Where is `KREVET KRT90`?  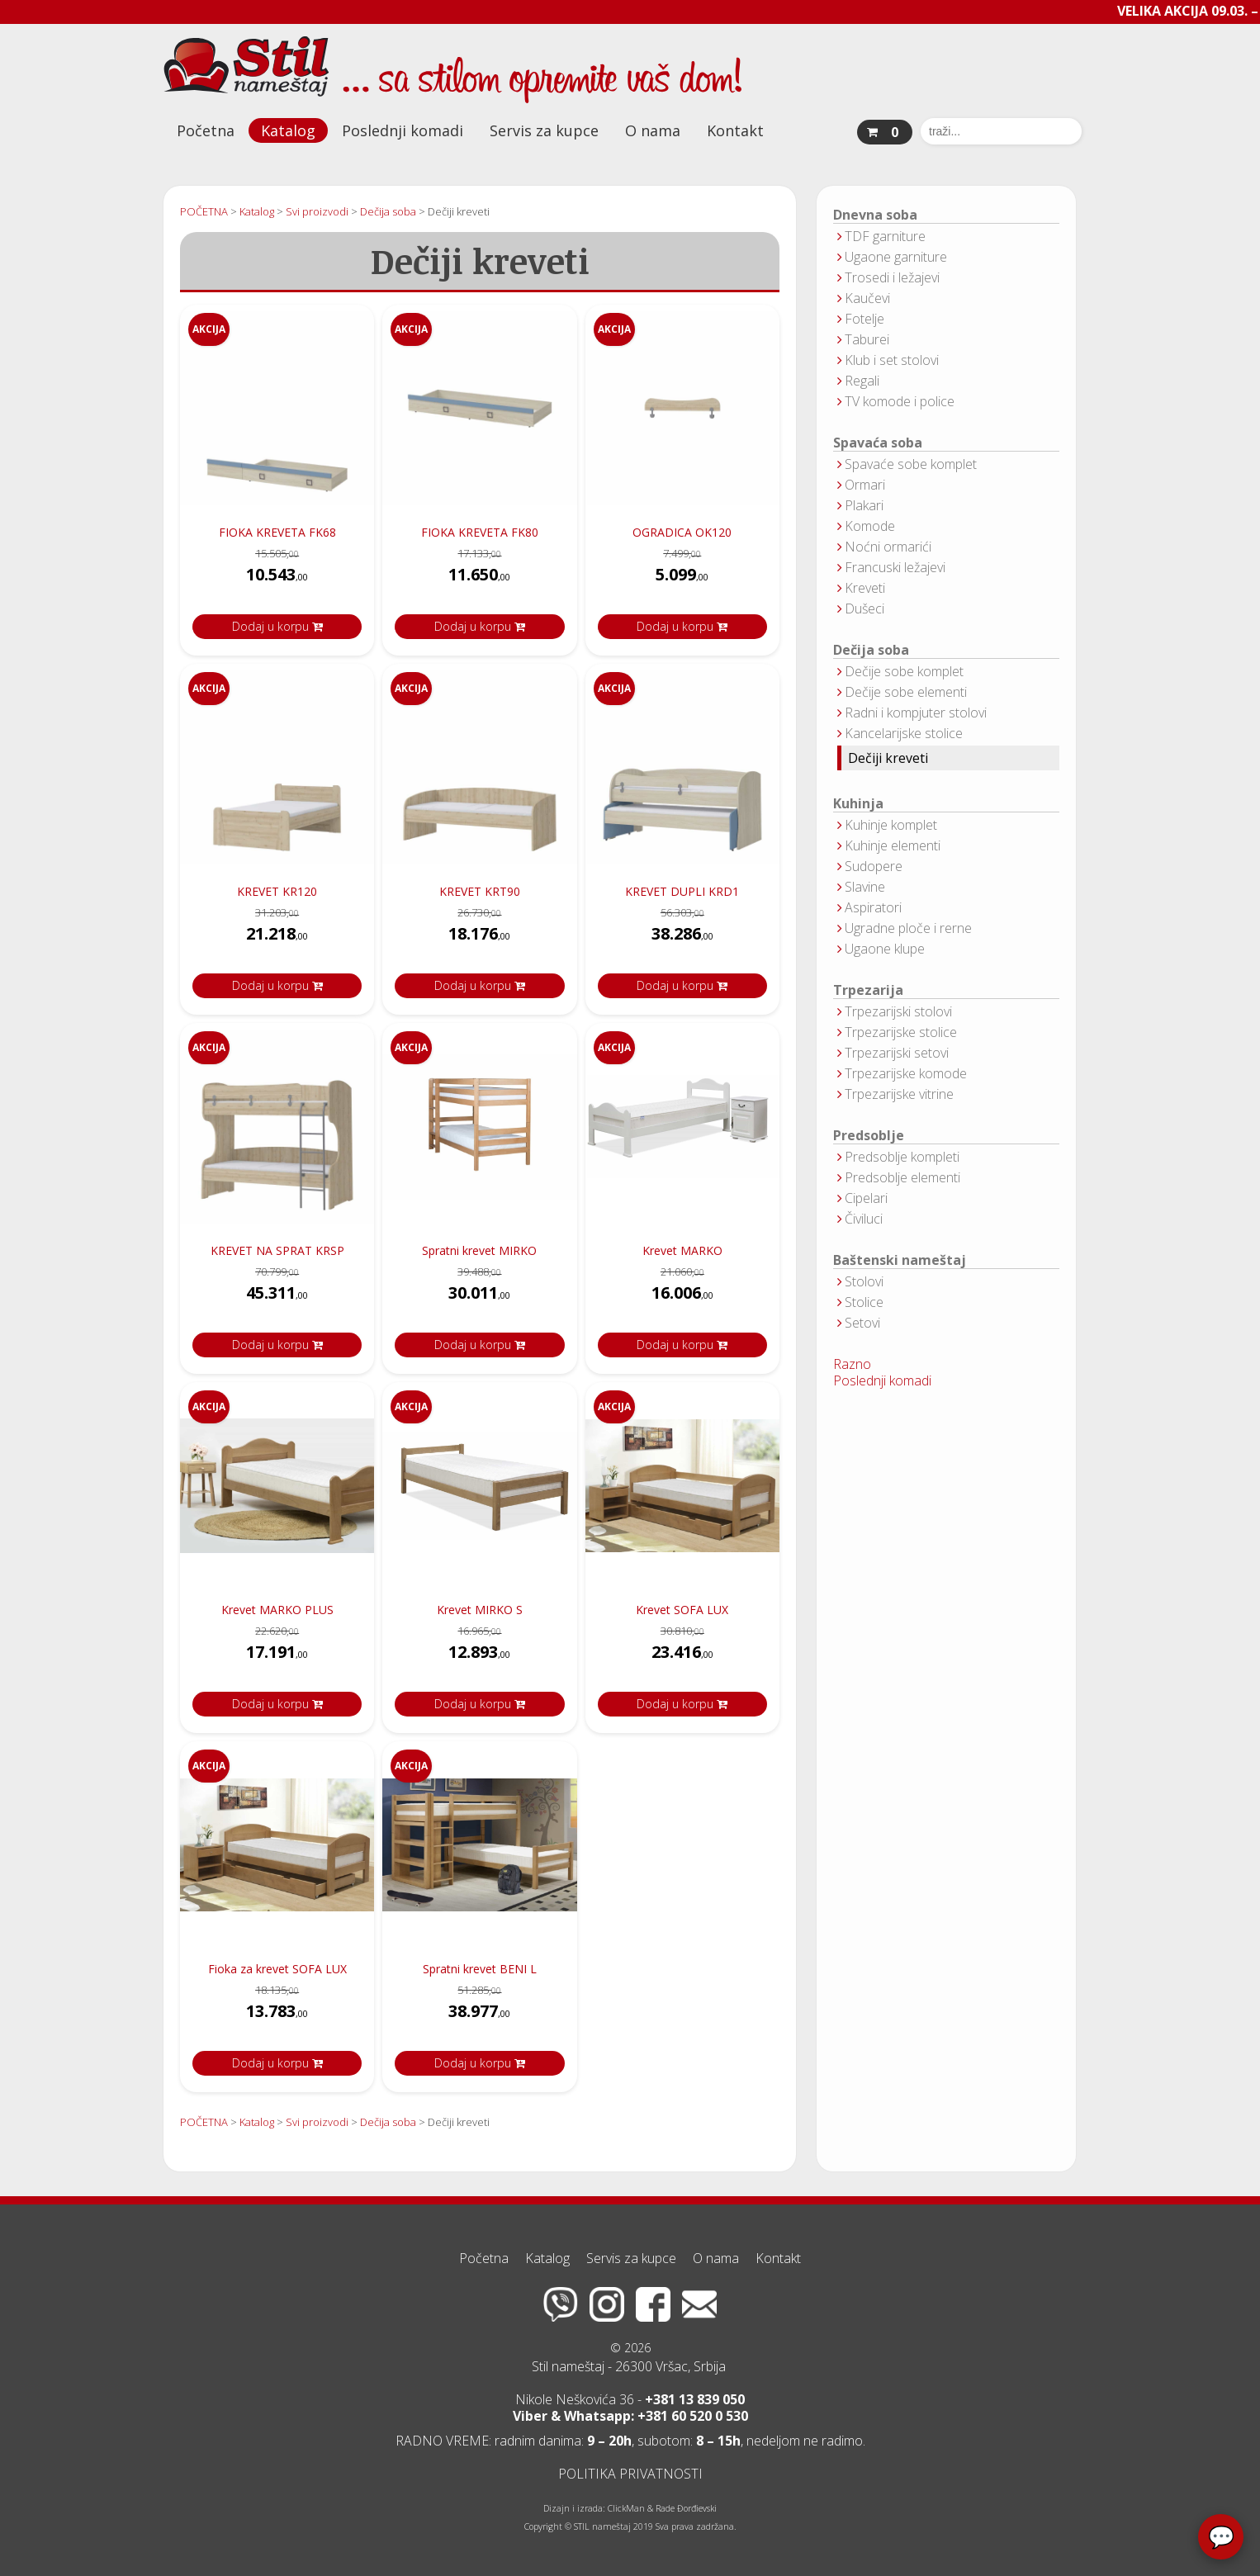 KREVET KRT90 is located at coordinates (479, 891).